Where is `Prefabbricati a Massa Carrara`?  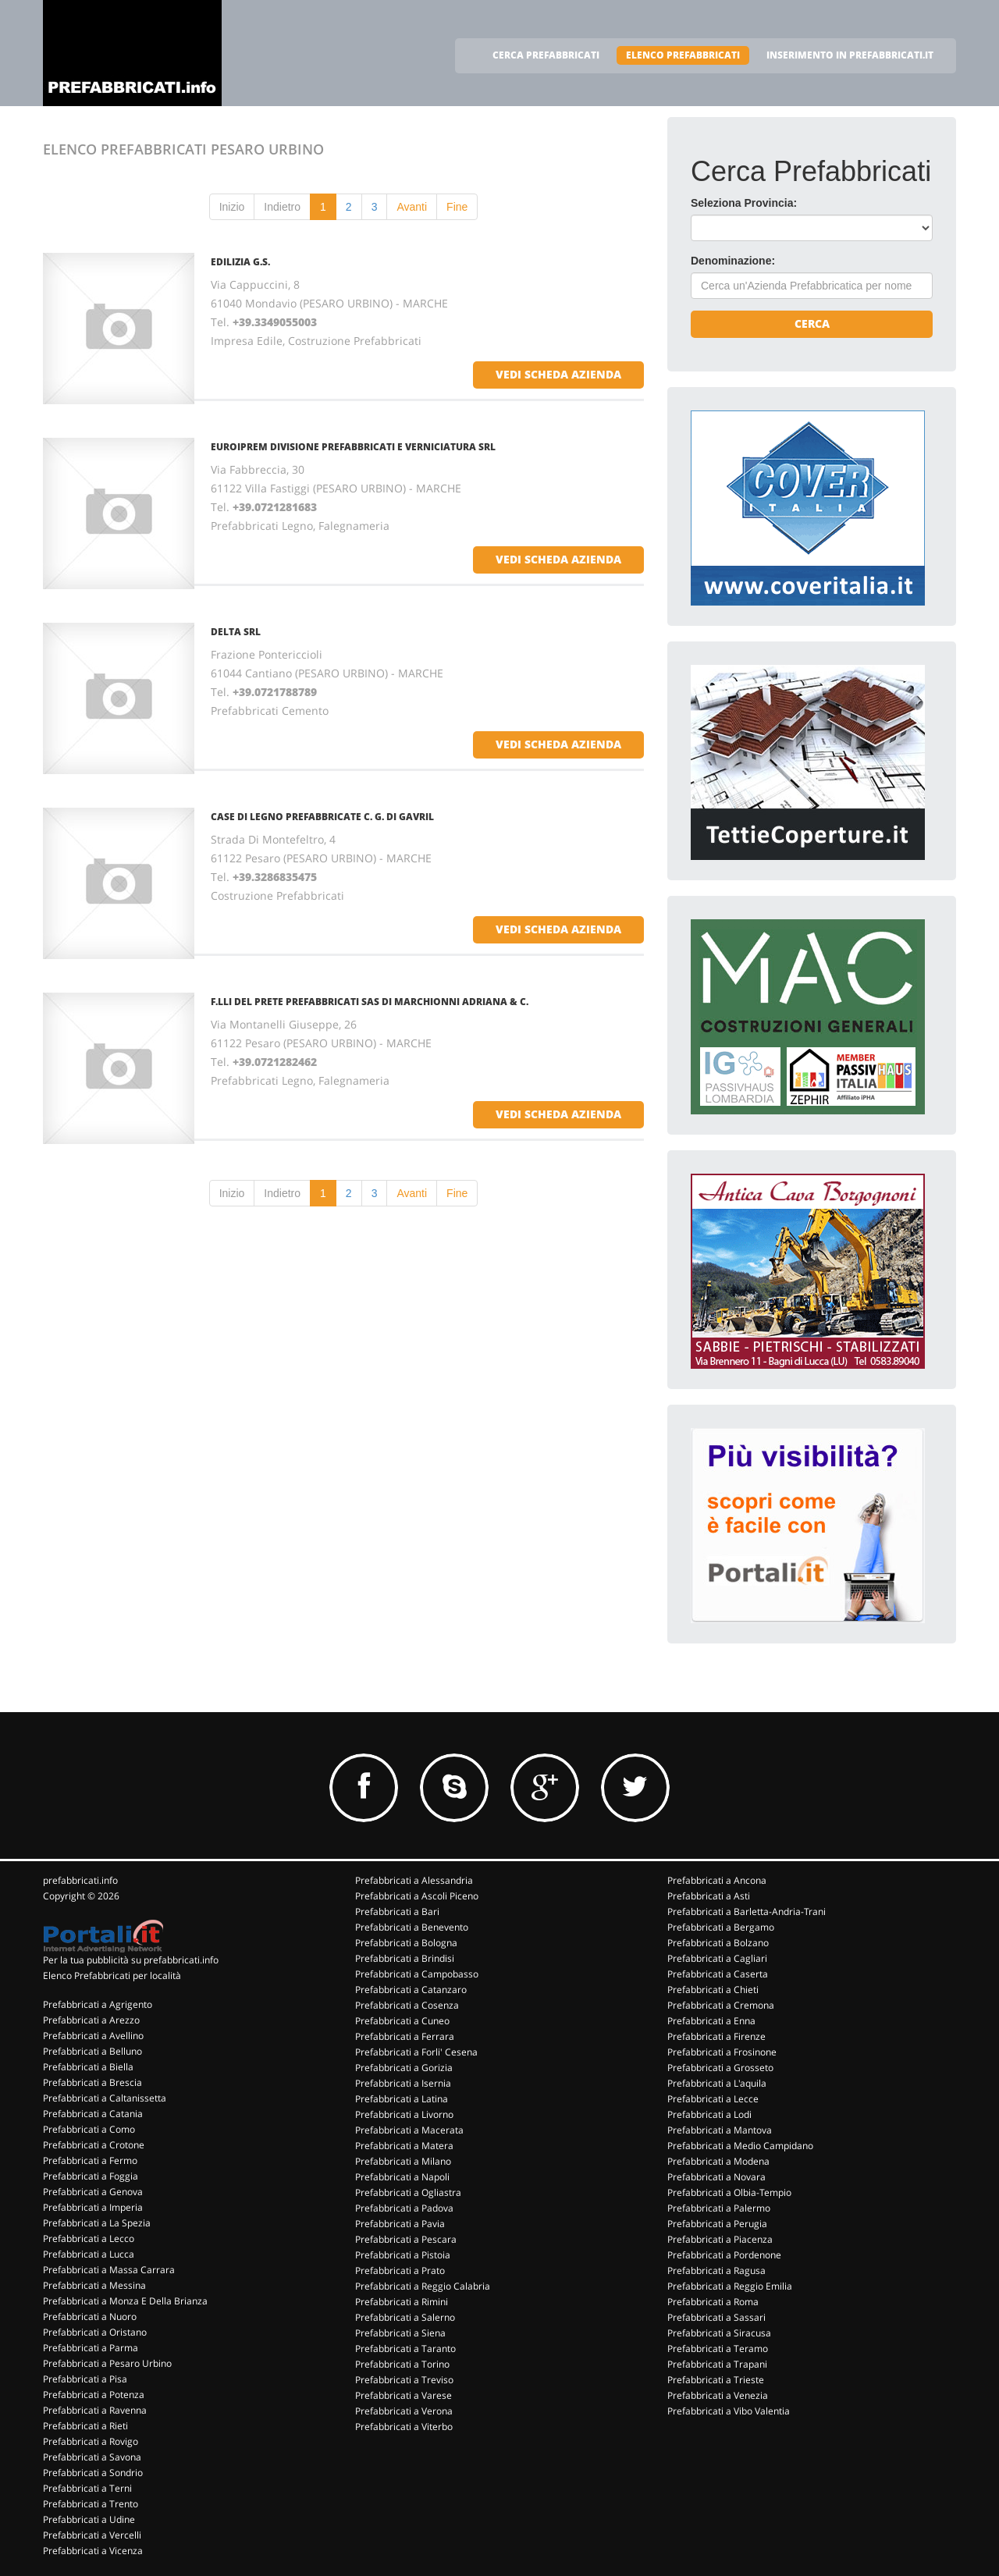 Prefabbricati a Massa Carrara is located at coordinates (109, 2269).